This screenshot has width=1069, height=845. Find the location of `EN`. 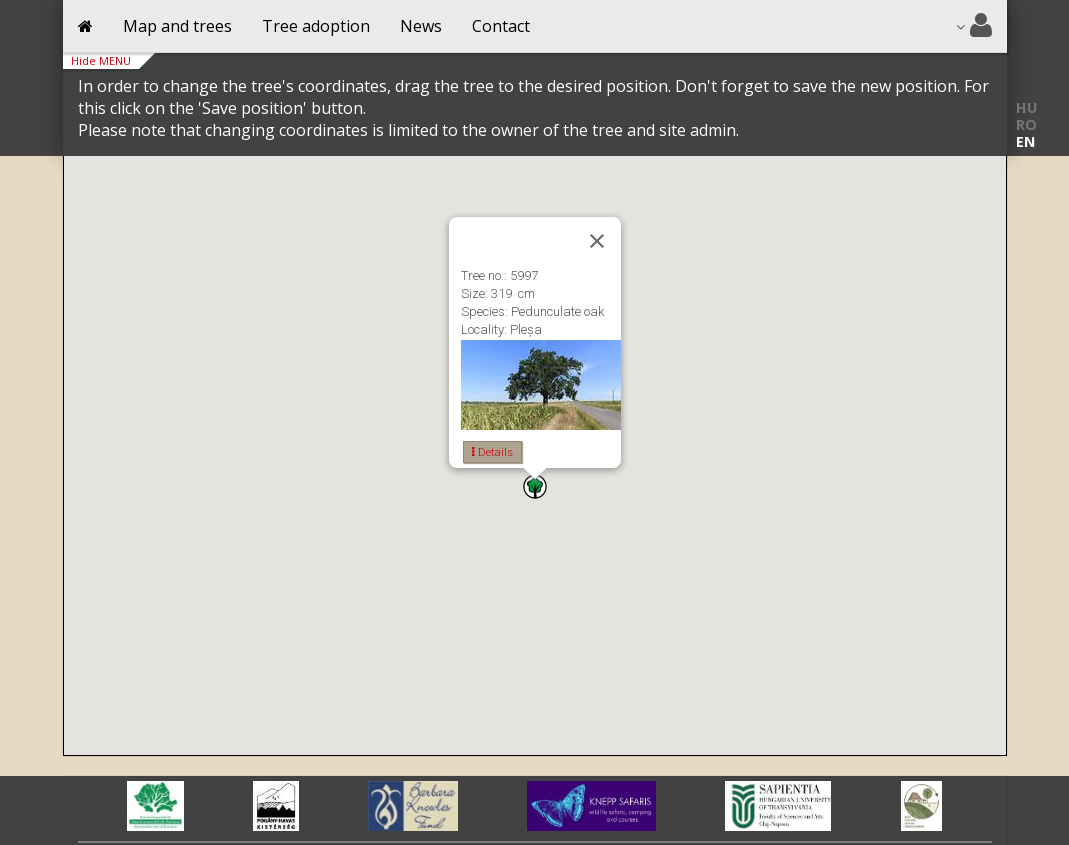

EN is located at coordinates (1025, 141).